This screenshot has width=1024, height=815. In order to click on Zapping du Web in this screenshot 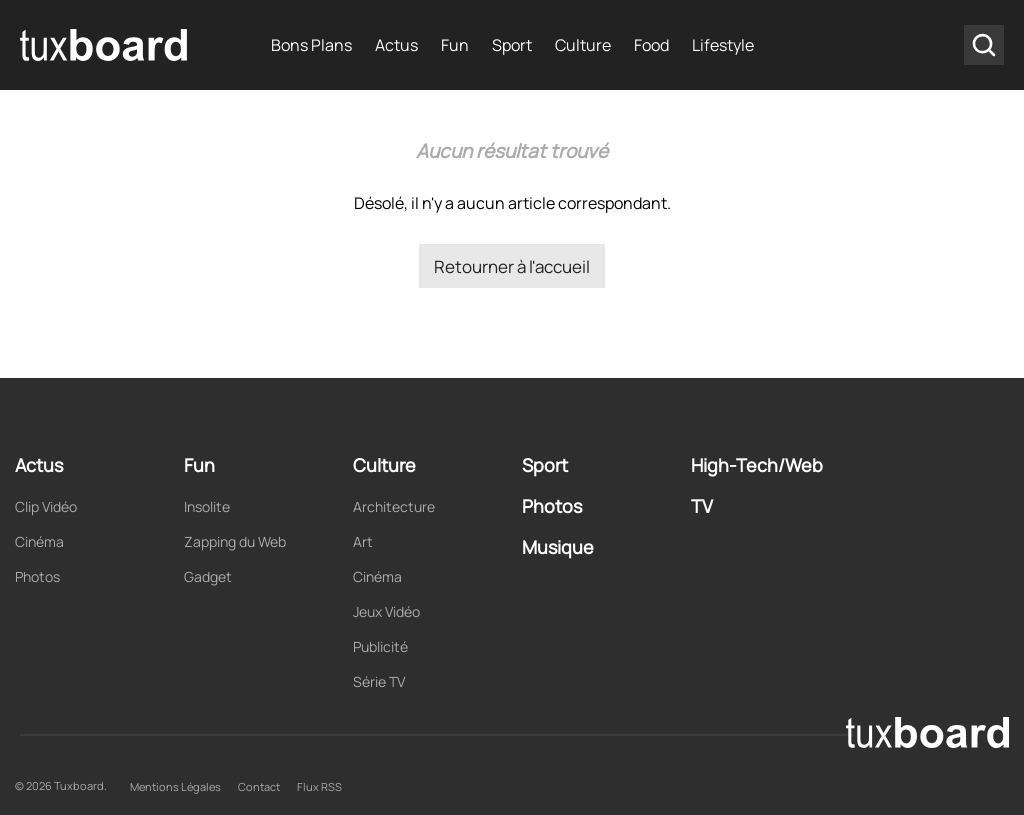, I will do `click(235, 541)`.